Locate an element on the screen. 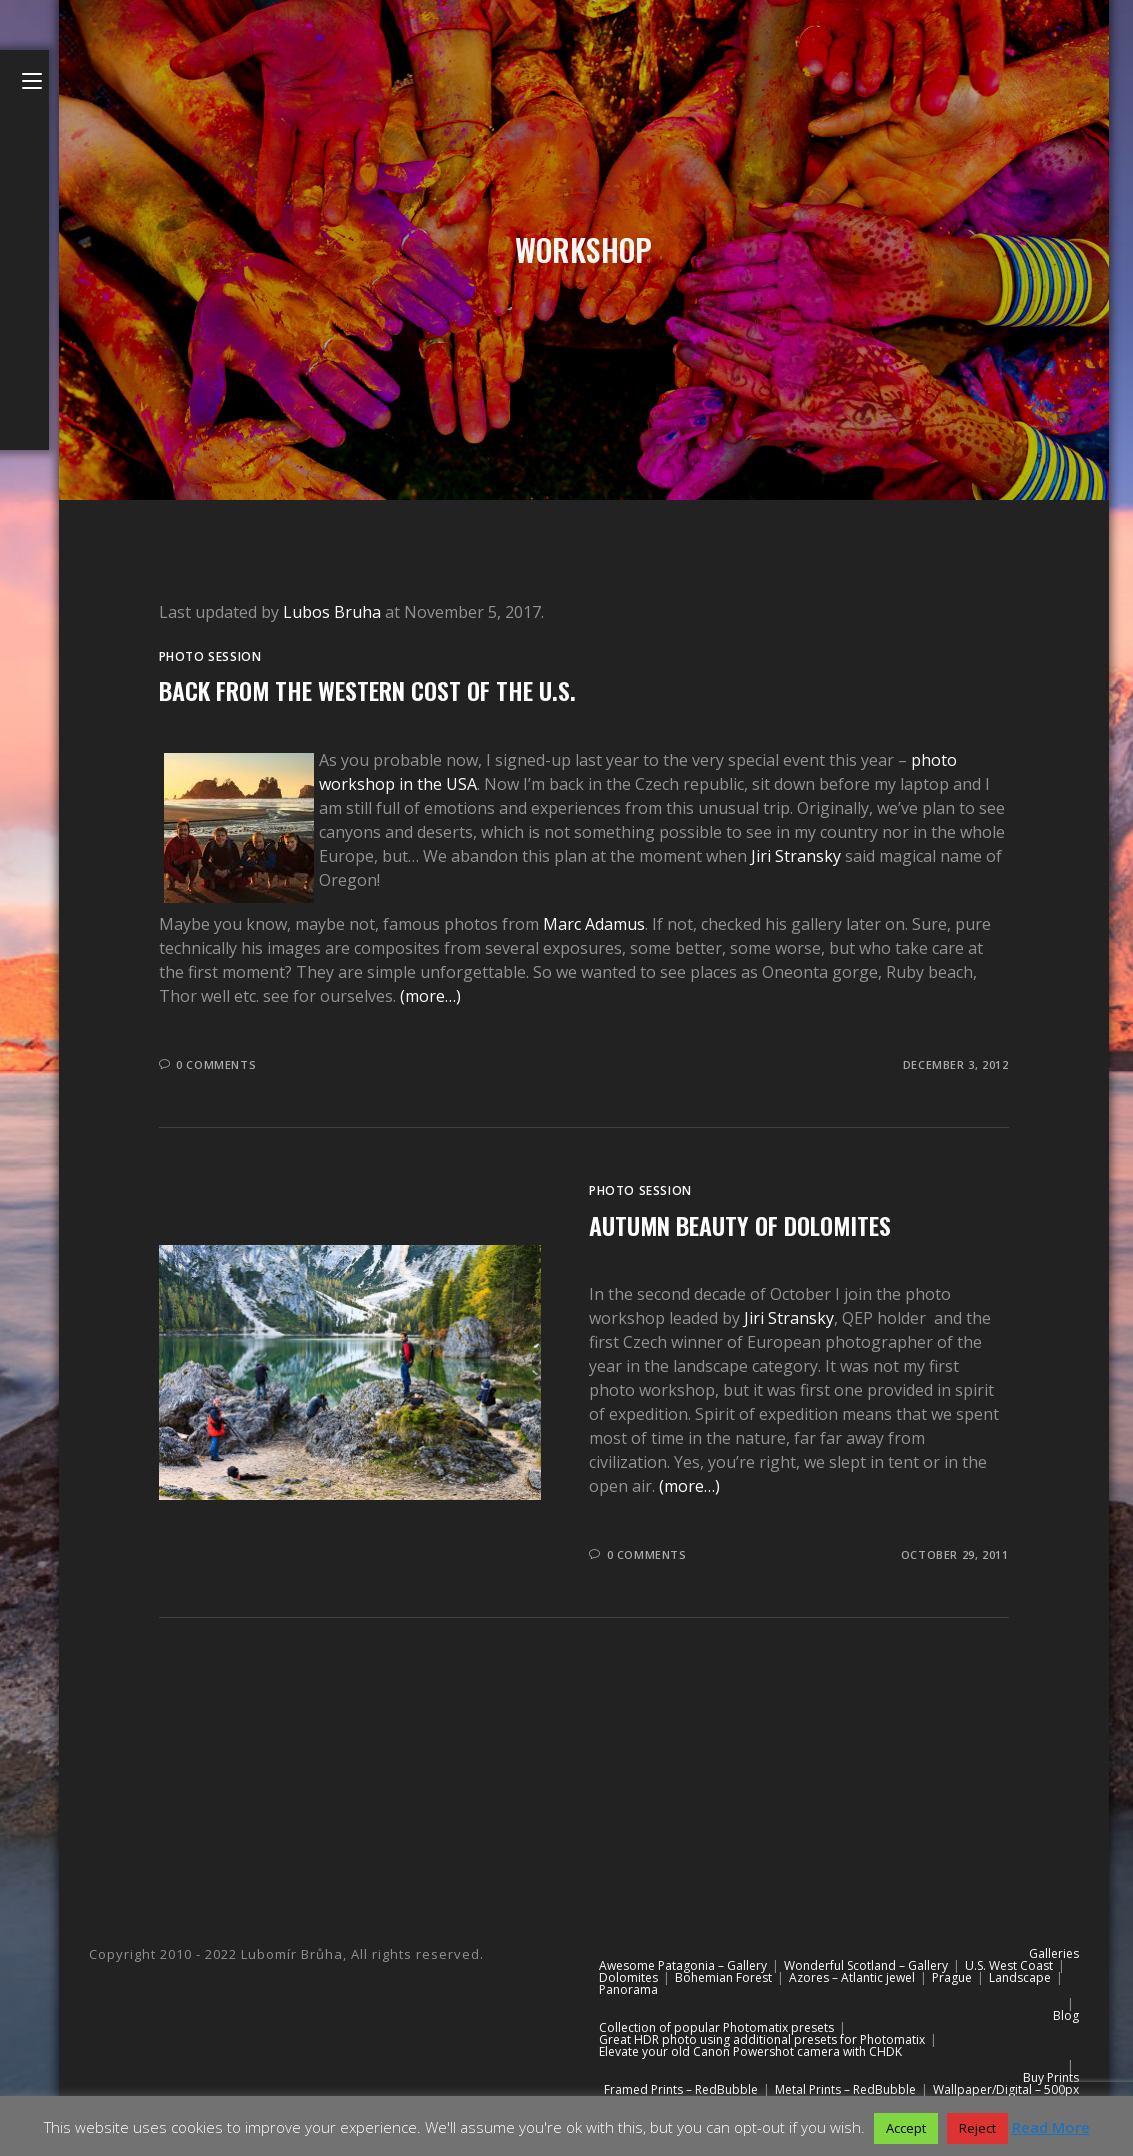  Metal Prints – RedBubble is located at coordinates (845, 2089).